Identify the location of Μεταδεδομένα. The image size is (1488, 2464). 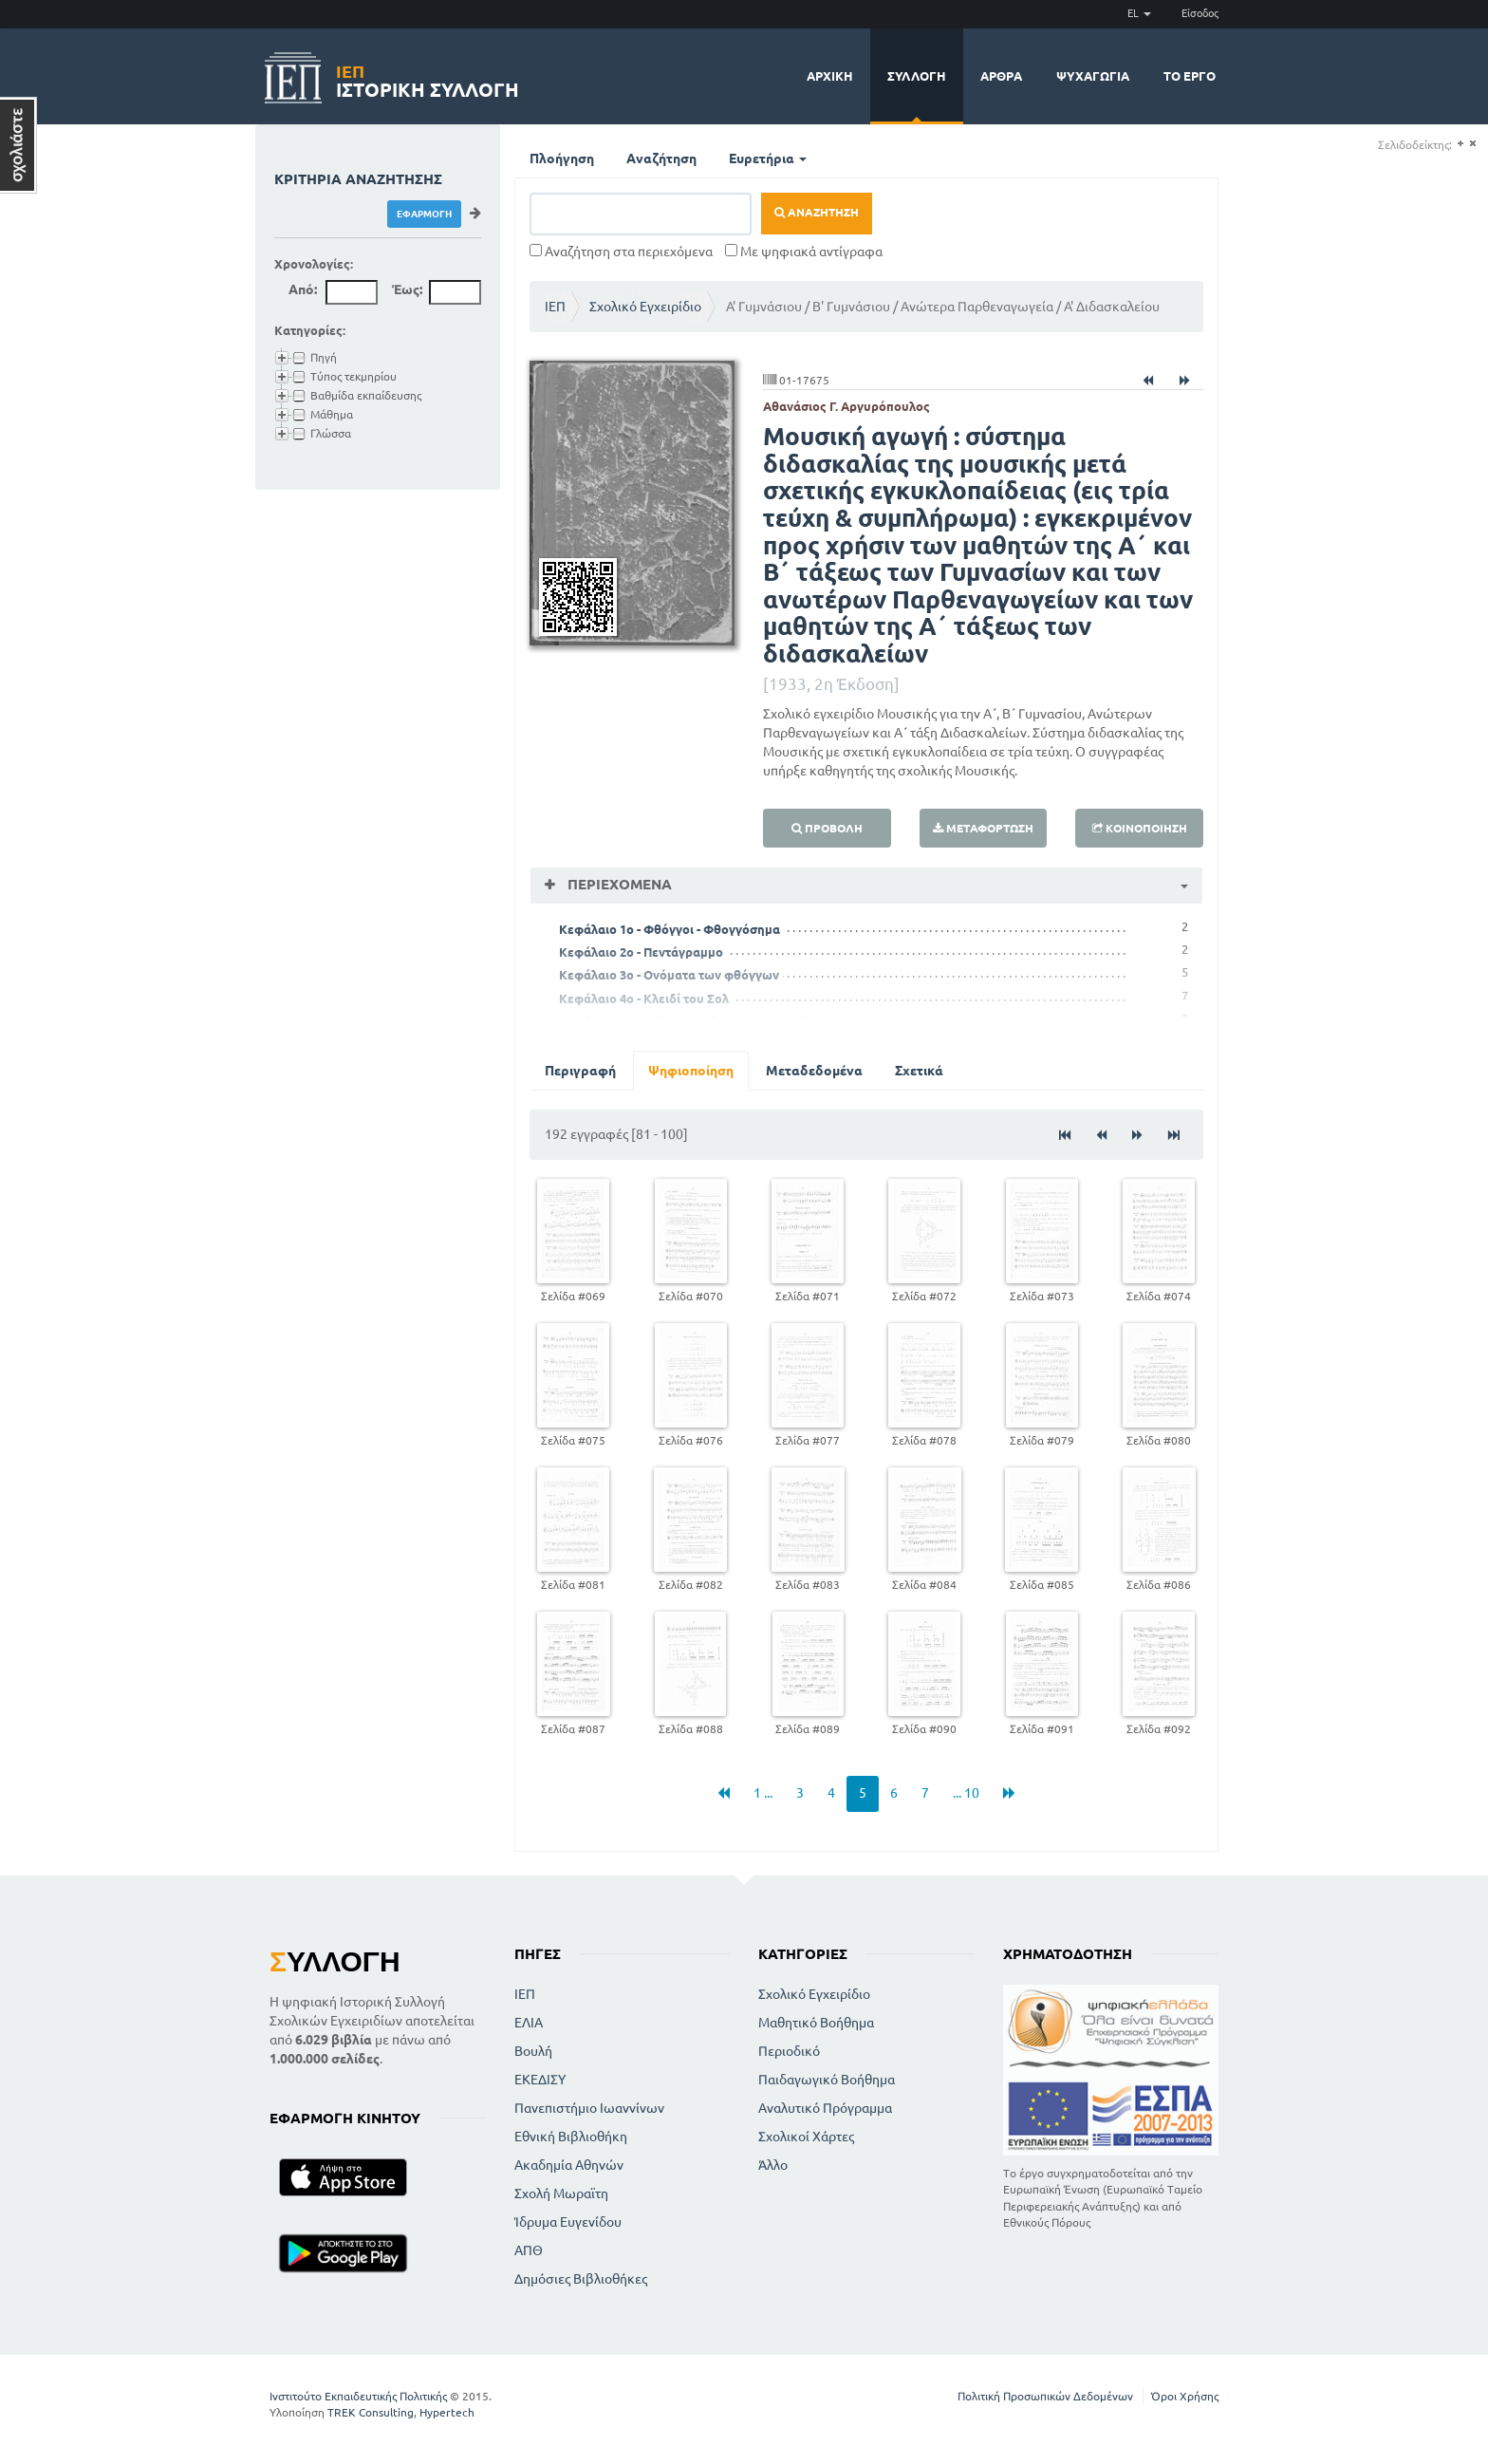
(814, 1070).